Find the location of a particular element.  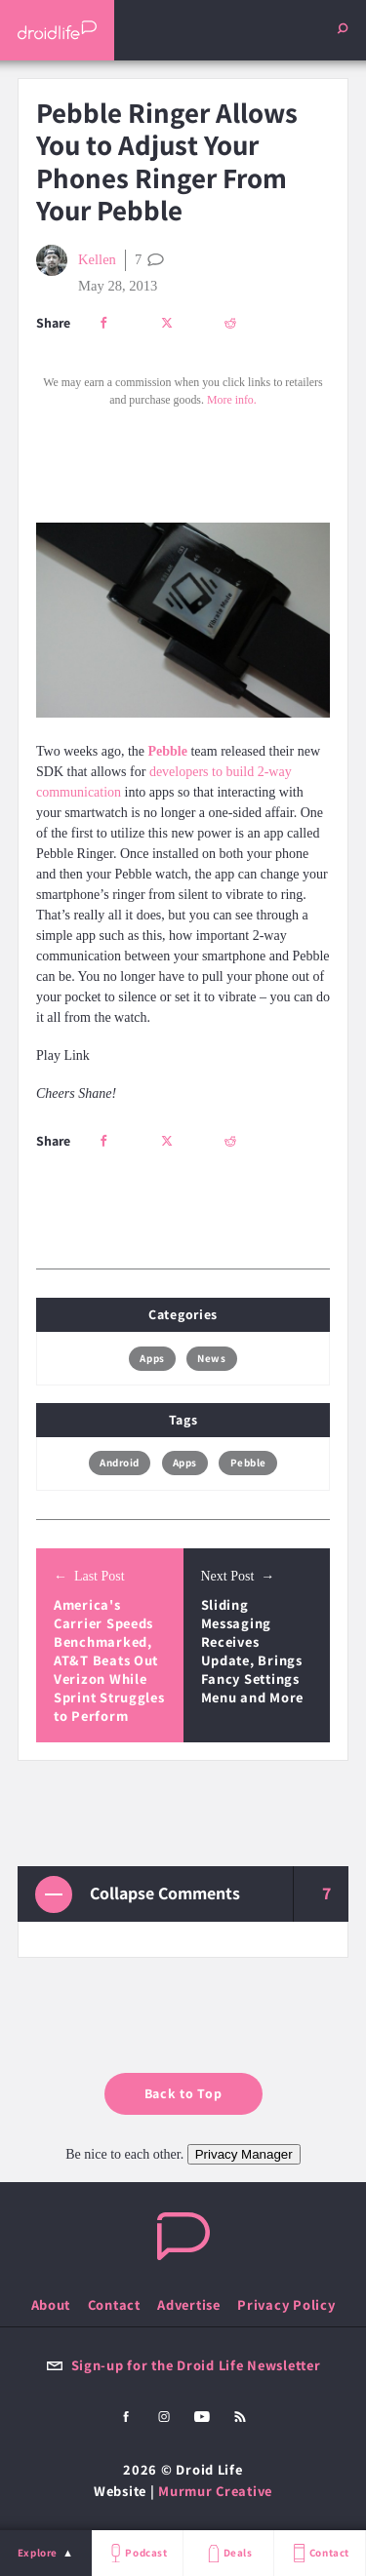

Privacy Policy is located at coordinates (286, 2304).